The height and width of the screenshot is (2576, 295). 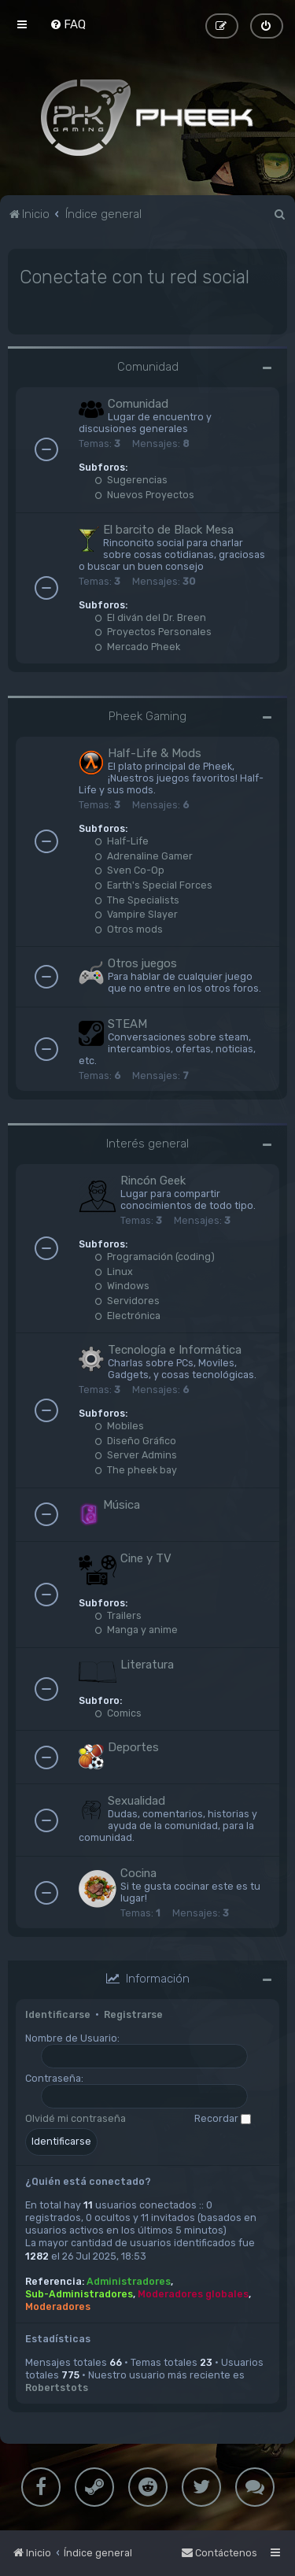 I want to click on Registrarse, so click(x=133, y=2014).